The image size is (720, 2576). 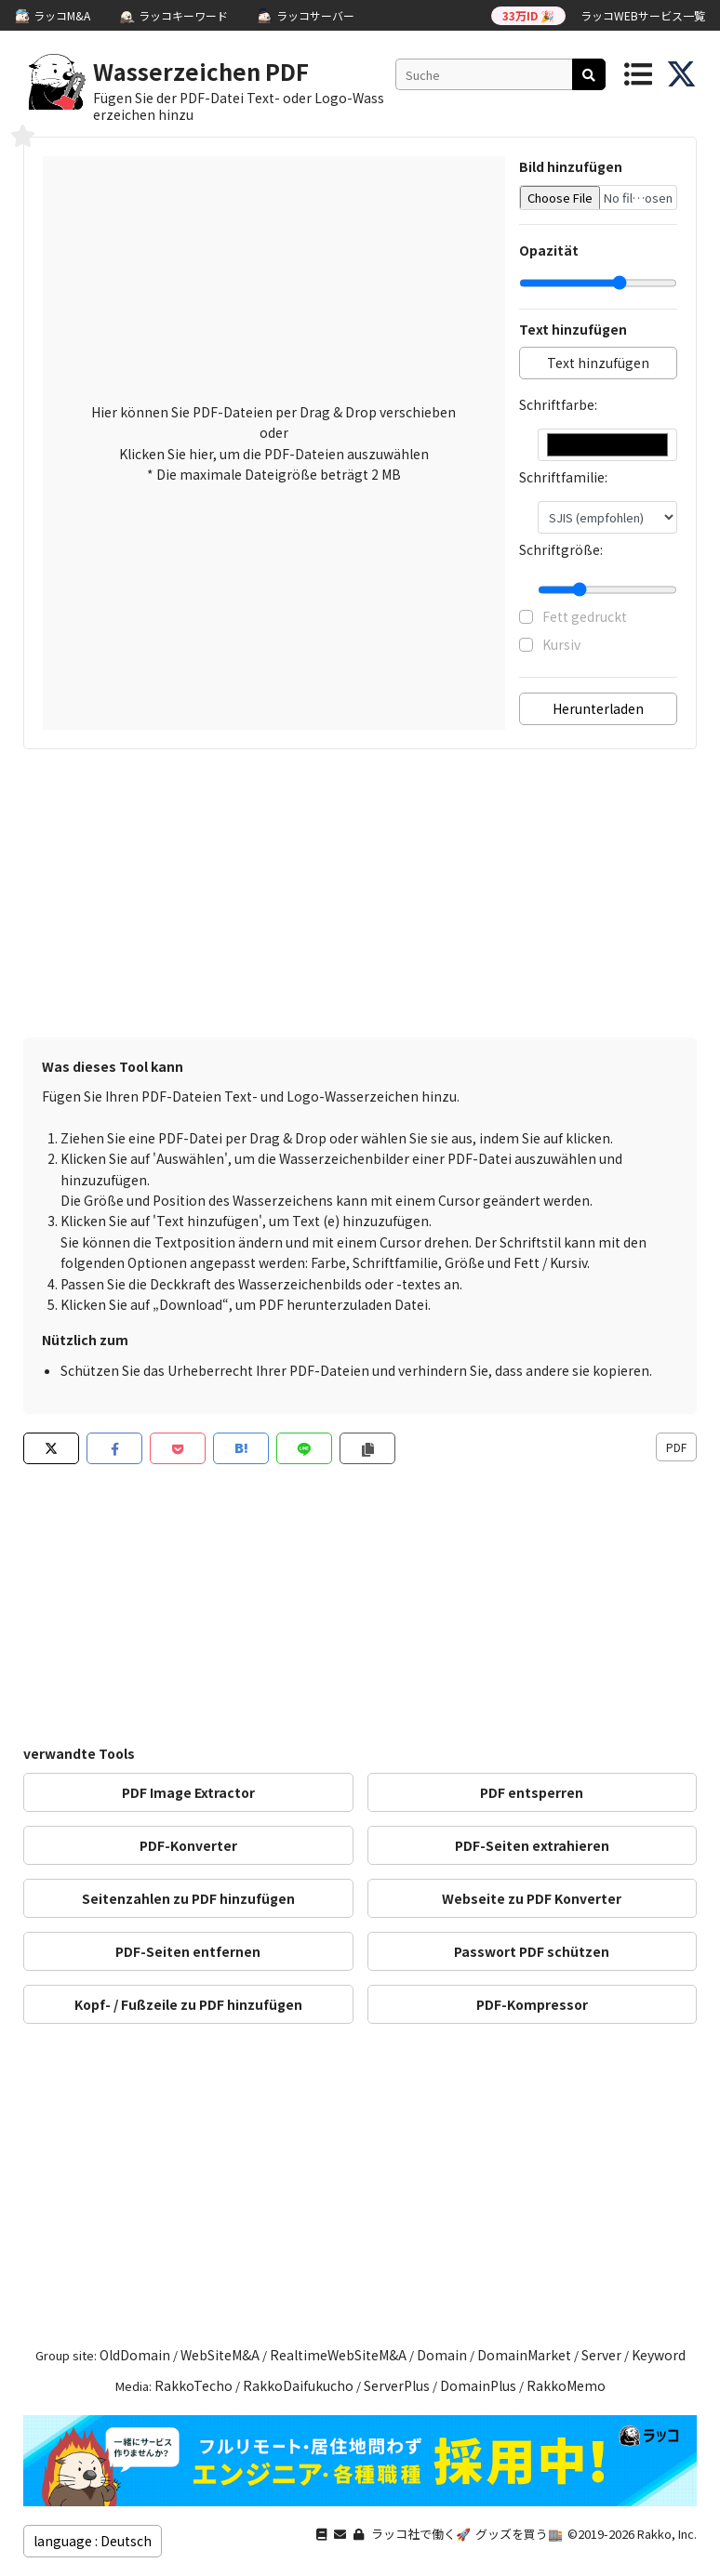 What do you see at coordinates (659, 2354) in the screenshot?
I see `Keyword` at bounding box center [659, 2354].